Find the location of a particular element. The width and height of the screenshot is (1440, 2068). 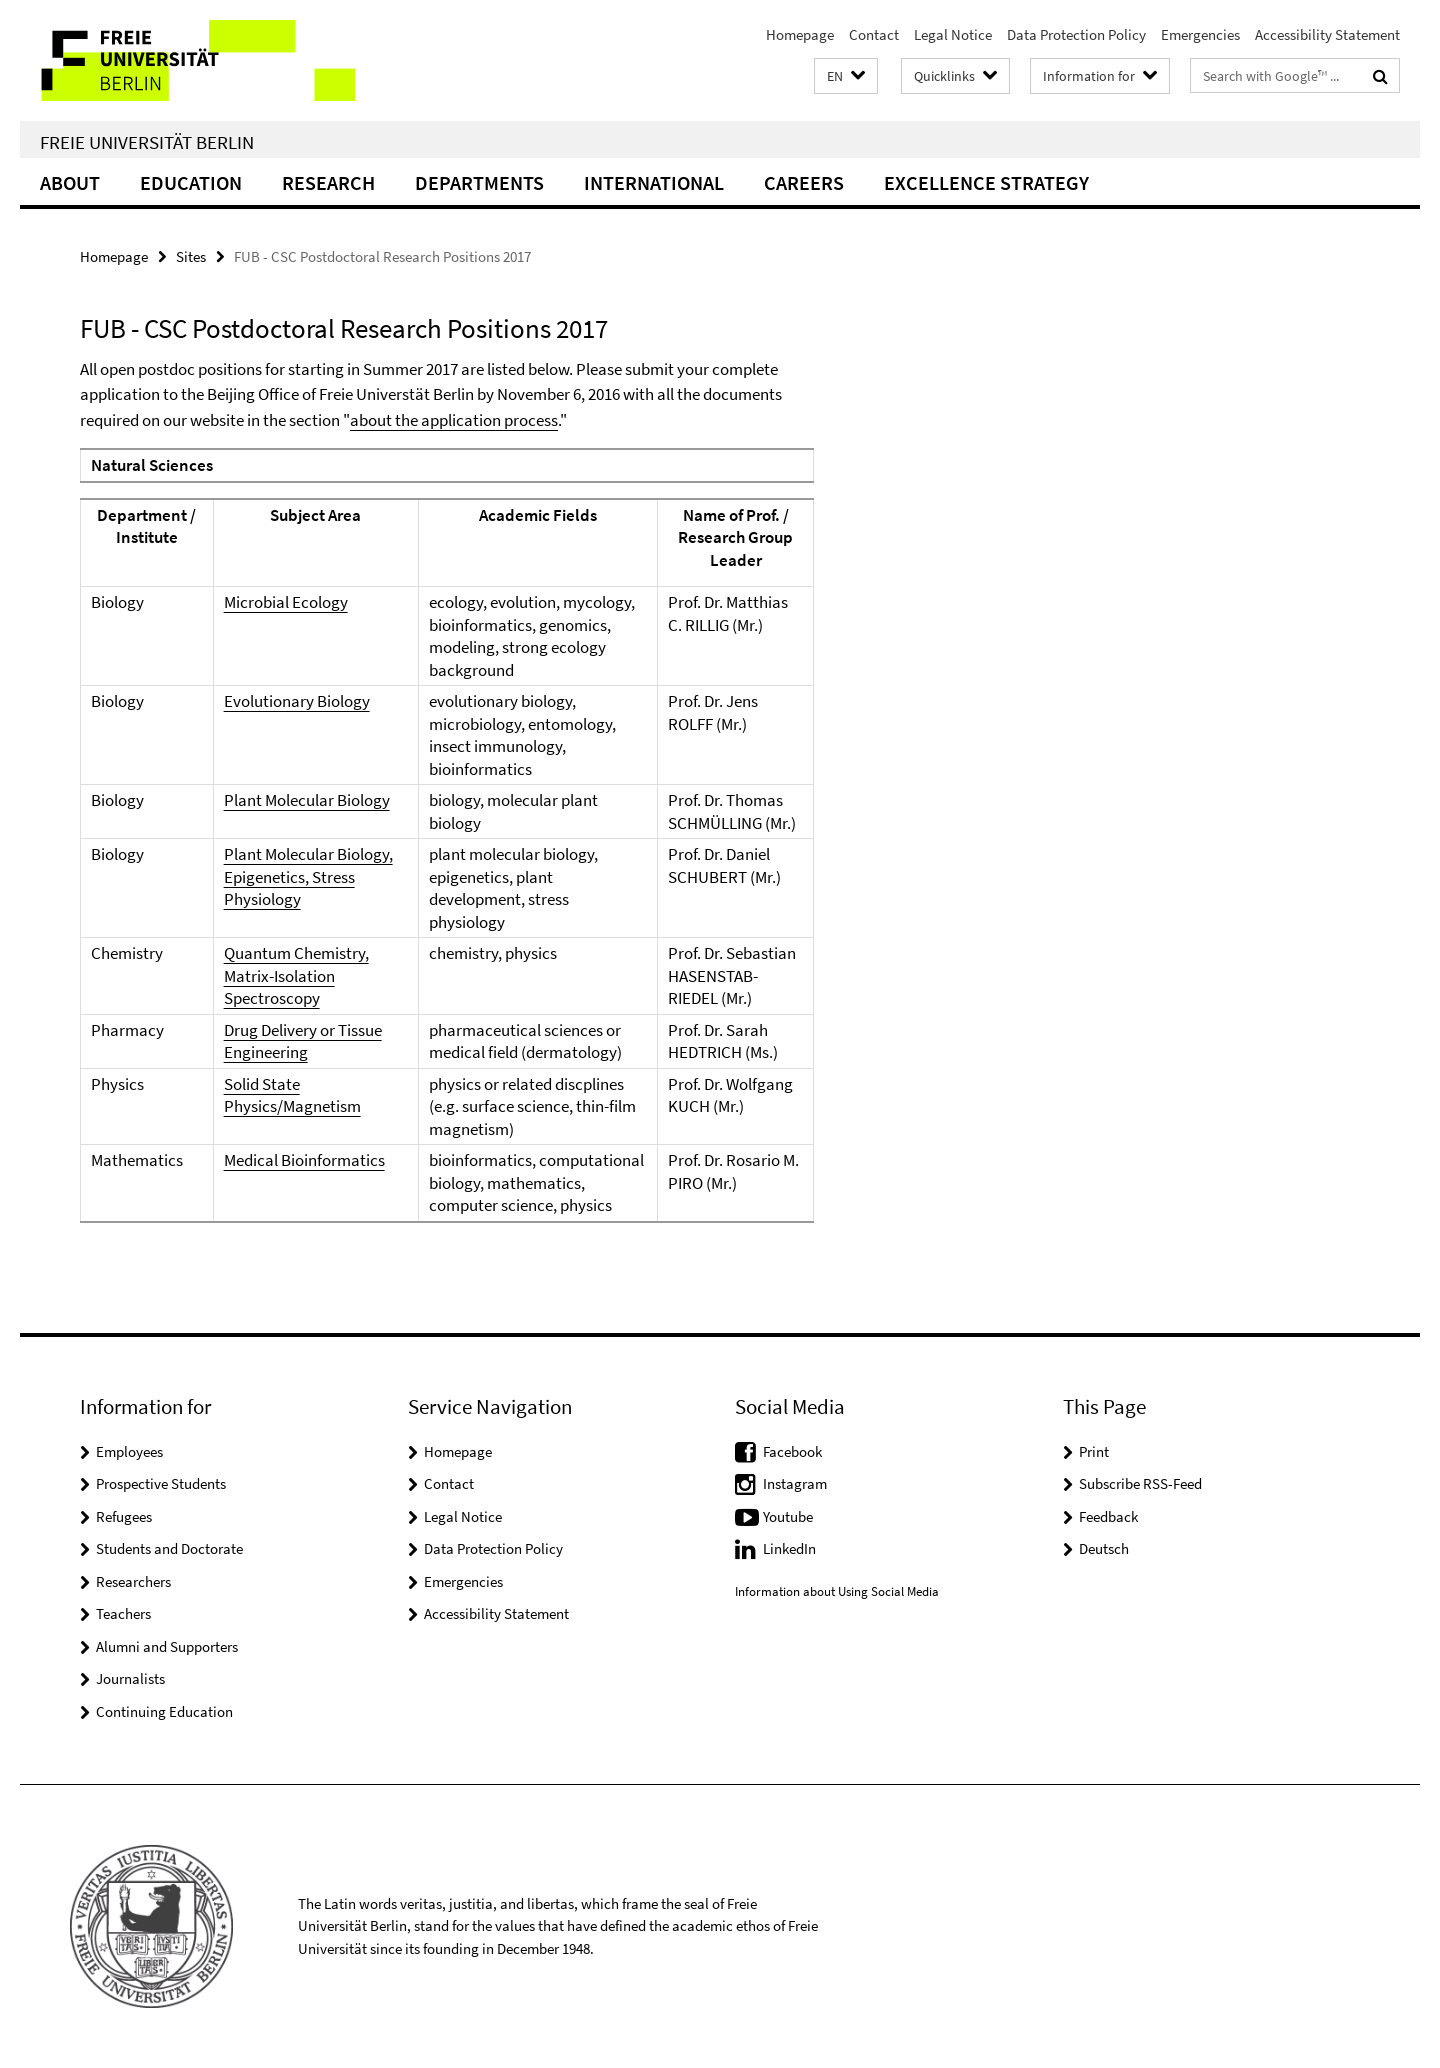

Deutsch is located at coordinates (1104, 1548).